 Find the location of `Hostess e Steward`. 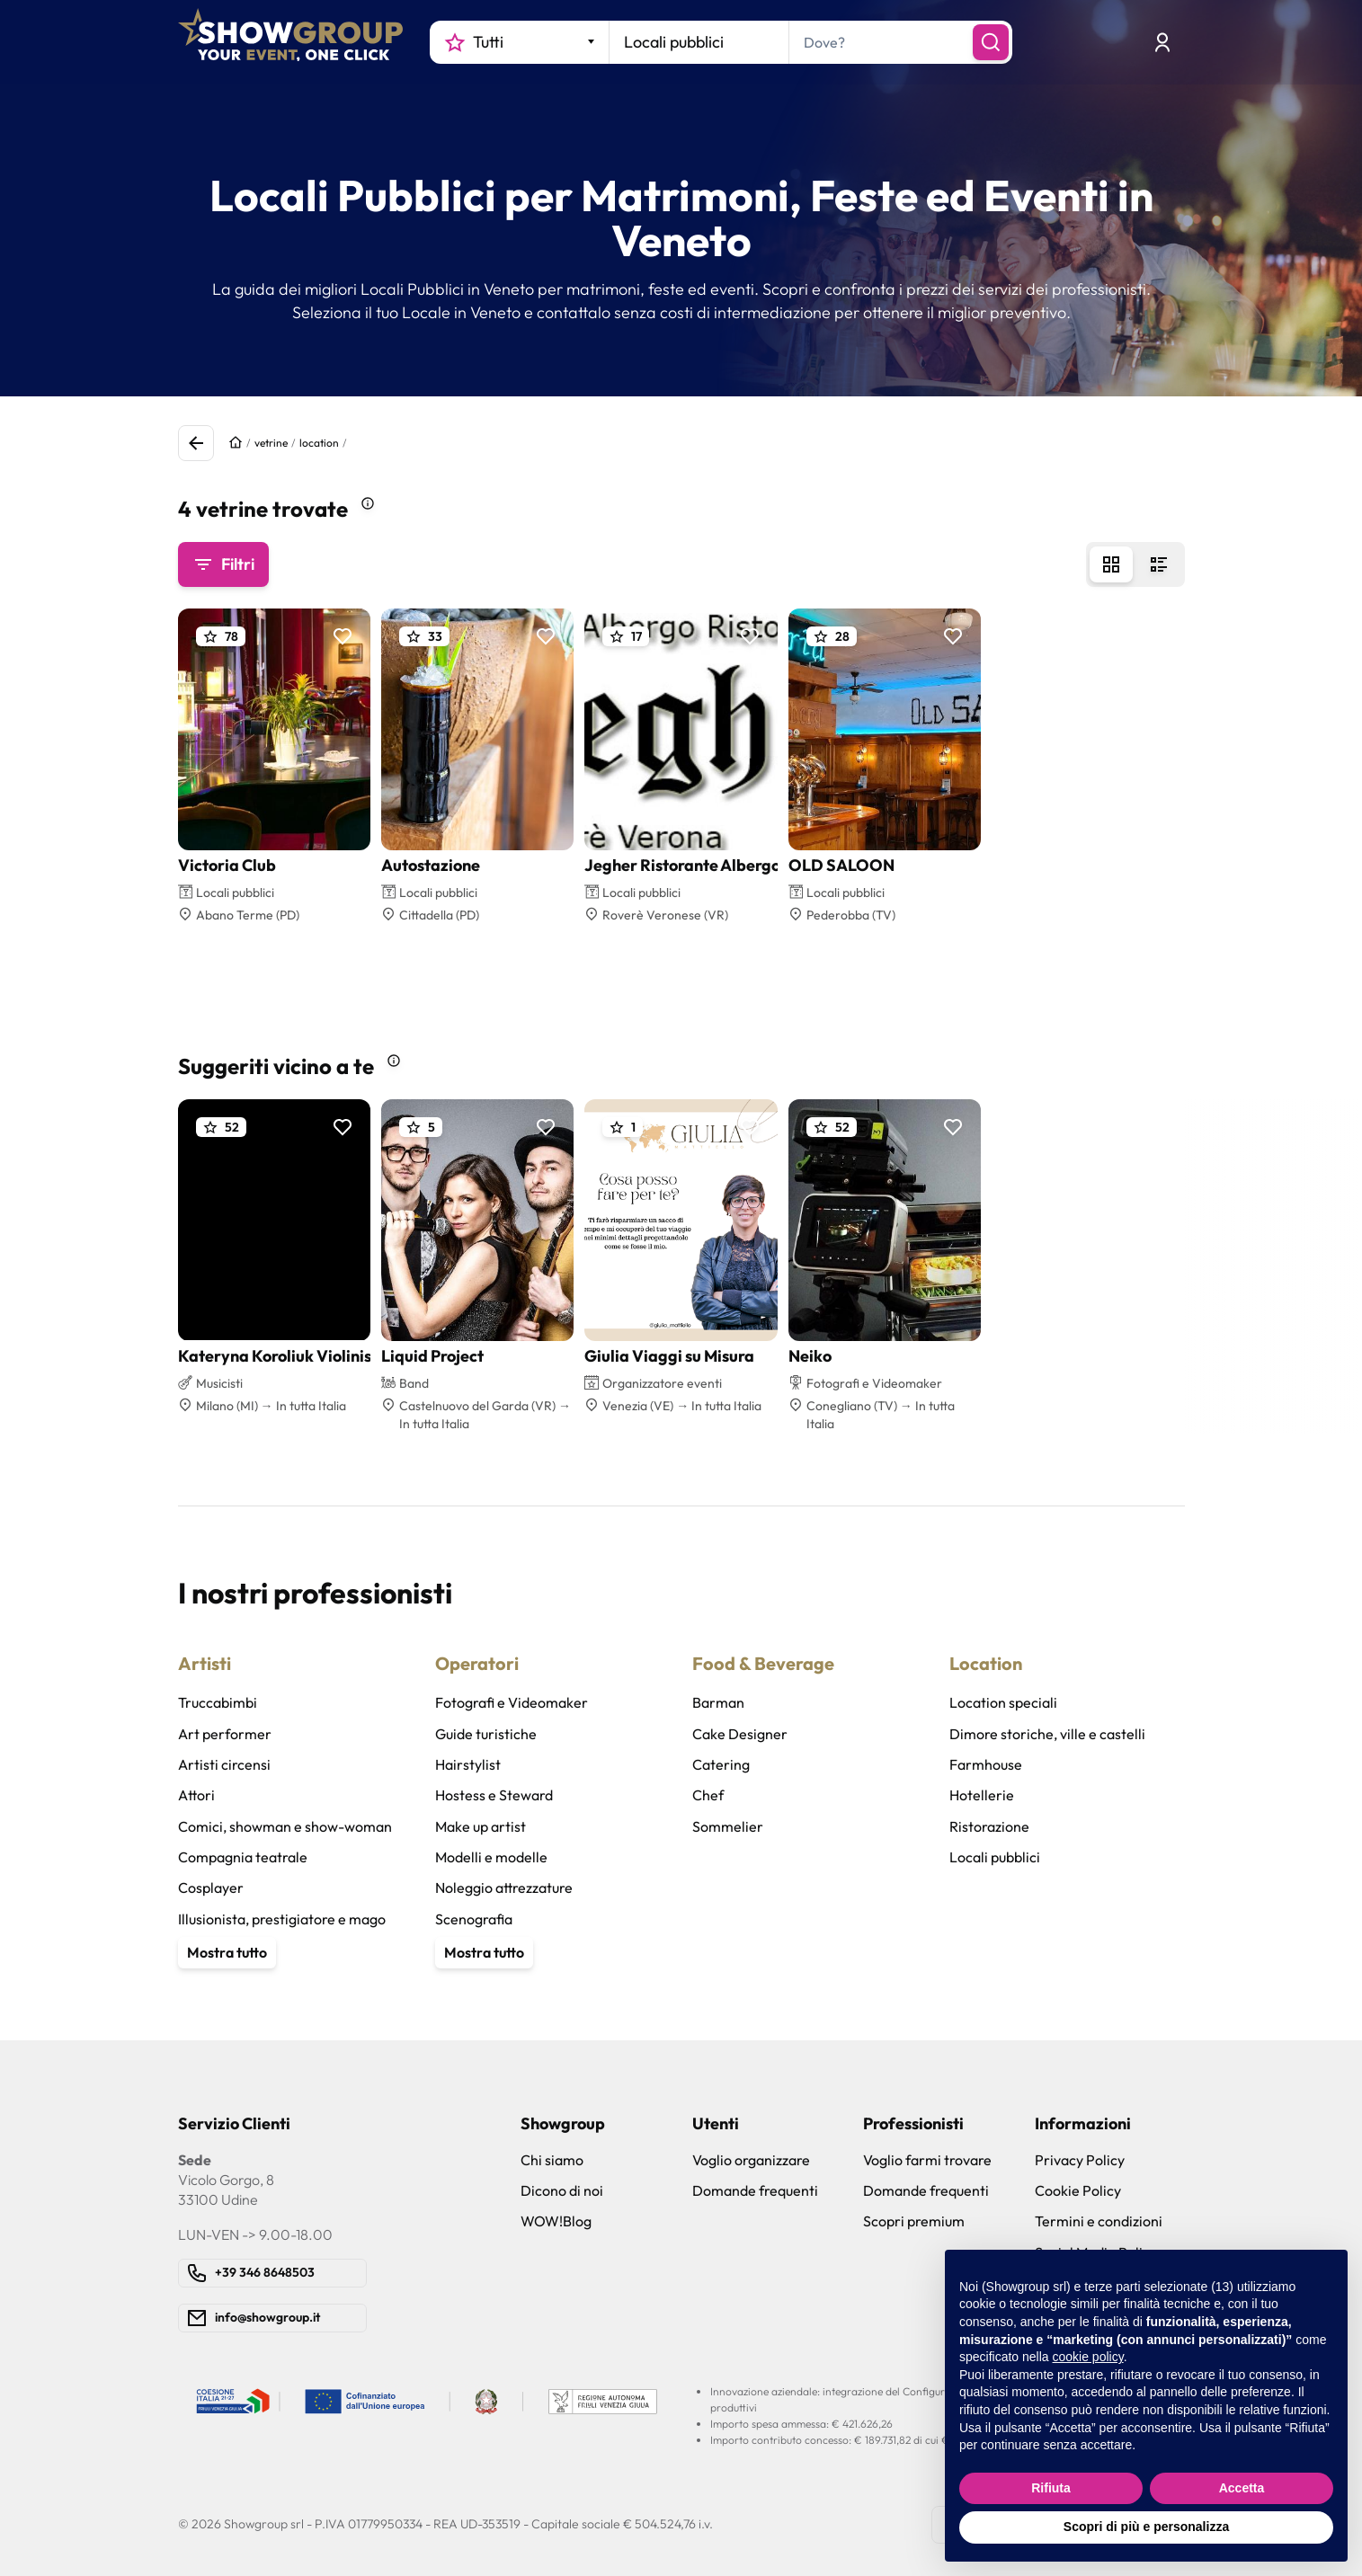

Hostess e Steward is located at coordinates (494, 1795).